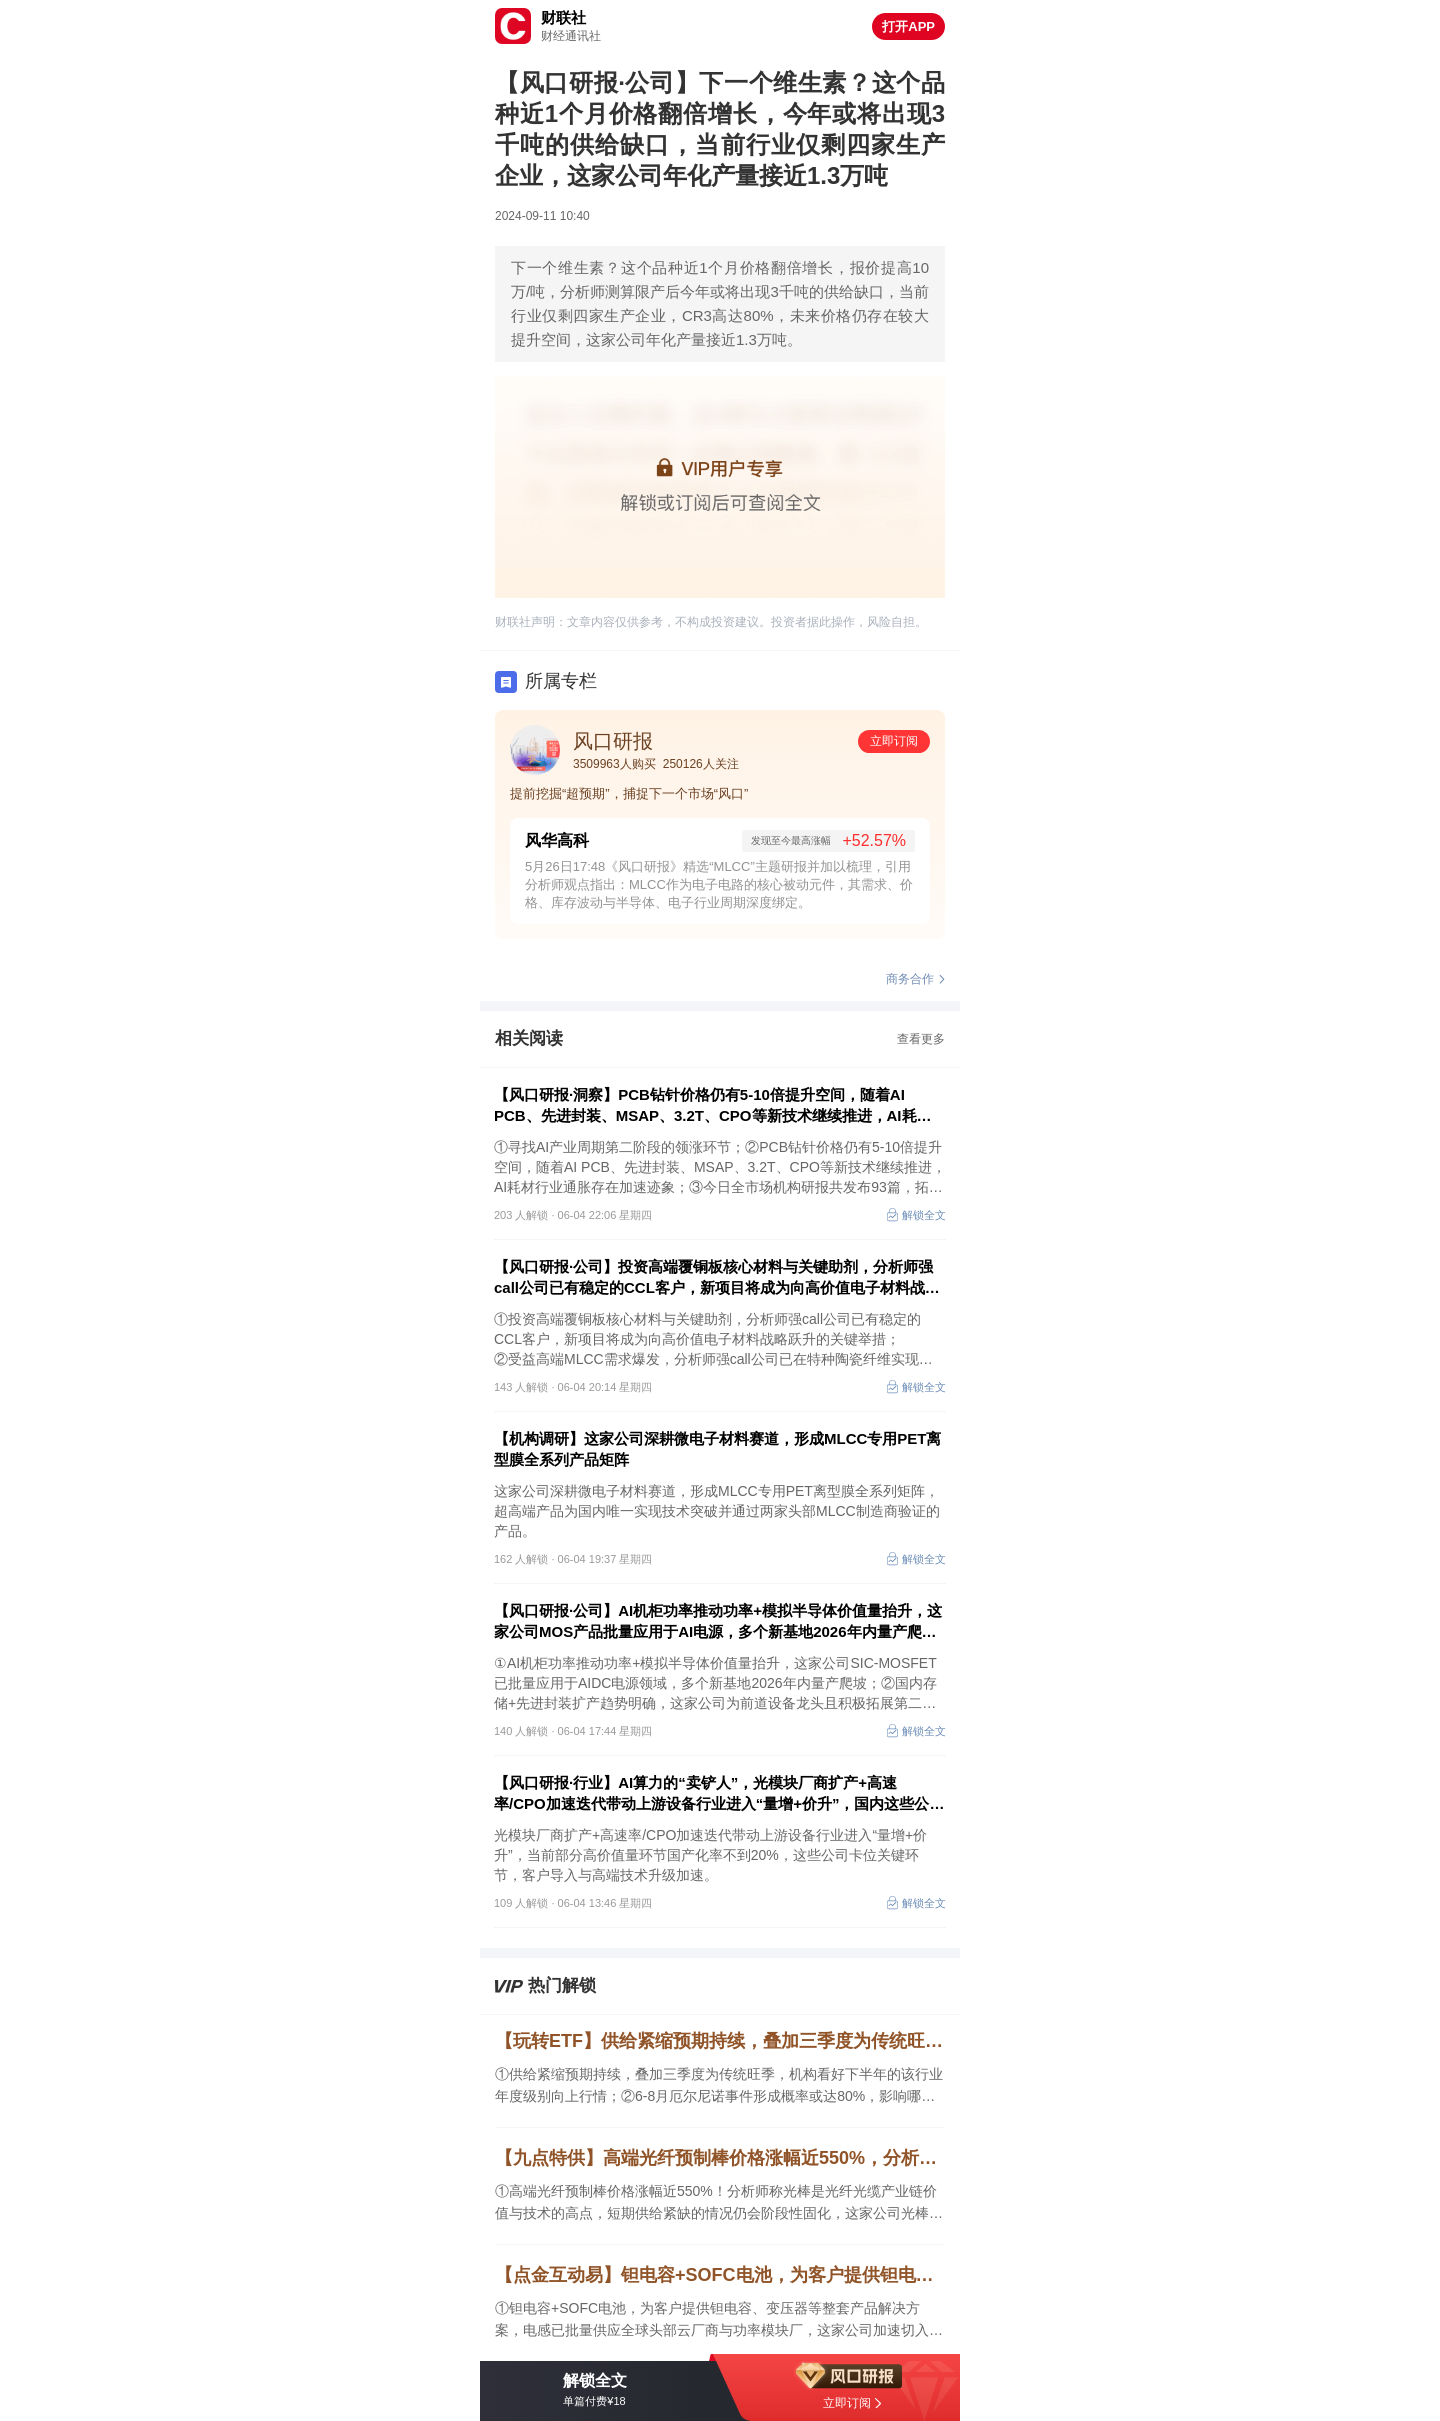  What do you see at coordinates (719, 2086) in the screenshot?
I see `①供给紧缩预期持续，叠加三季度为传统旺季，机构看好下半年的该行业年度级别向上行情；②6-8月厄尔尼诺事件形成概率或达80%，影响哪些行业；③寻找AI产业周期第二阶段的领涨环节。` at bounding box center [719, 2086].